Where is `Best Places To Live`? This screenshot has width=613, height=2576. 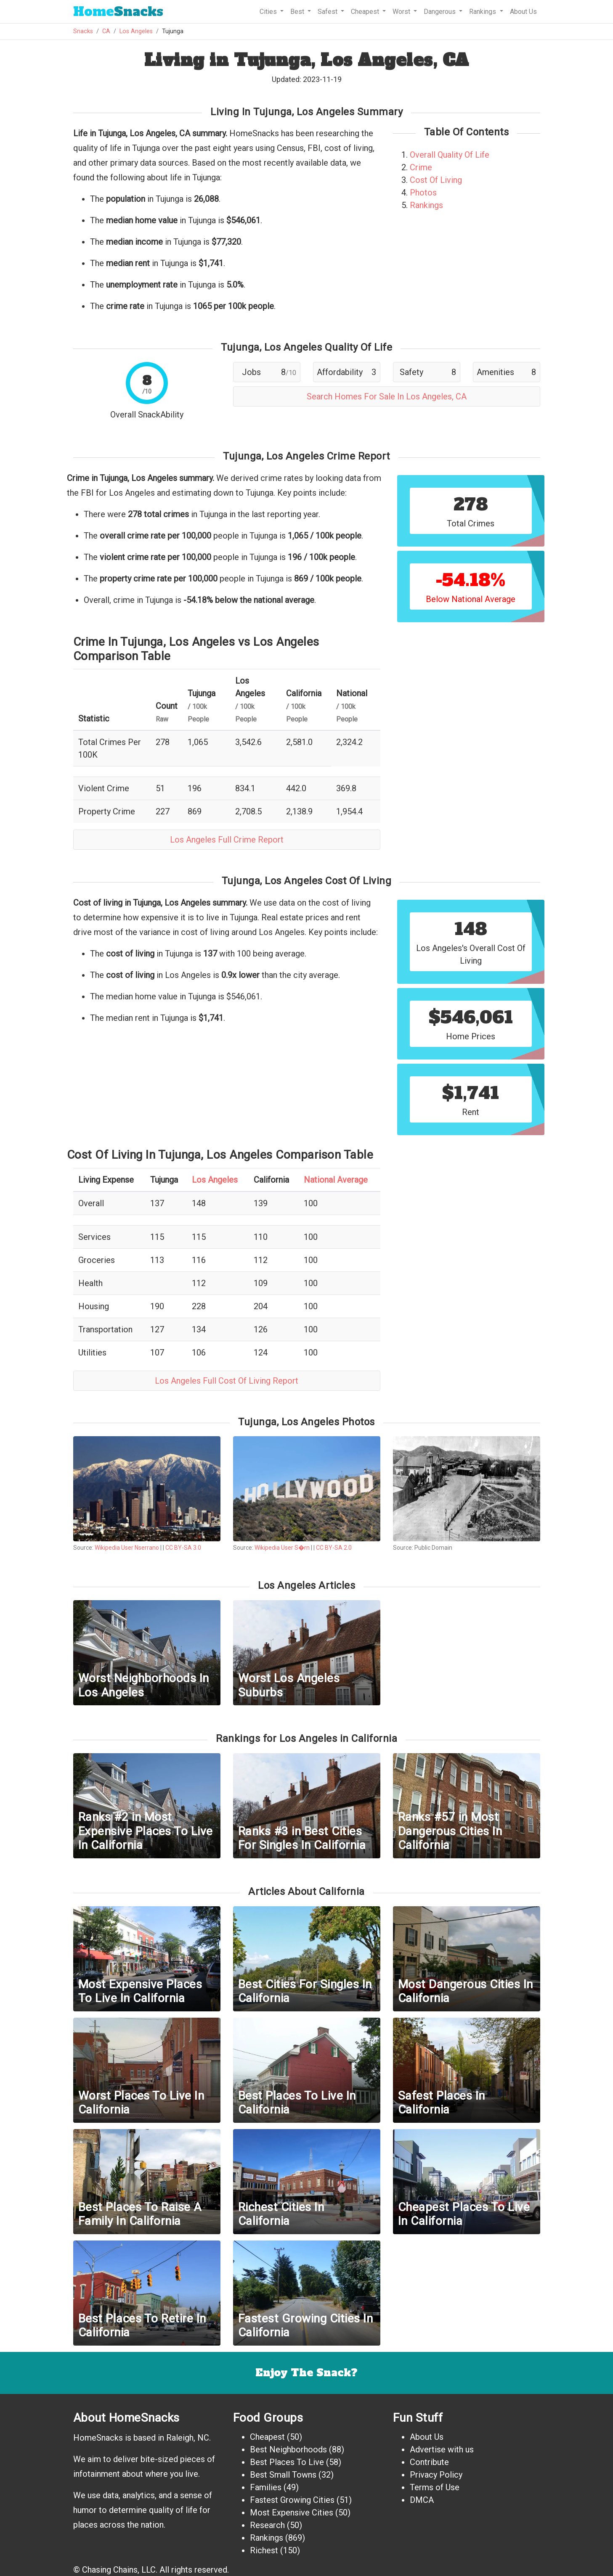
Best Places To Live is located at coordinates (287, 2462).